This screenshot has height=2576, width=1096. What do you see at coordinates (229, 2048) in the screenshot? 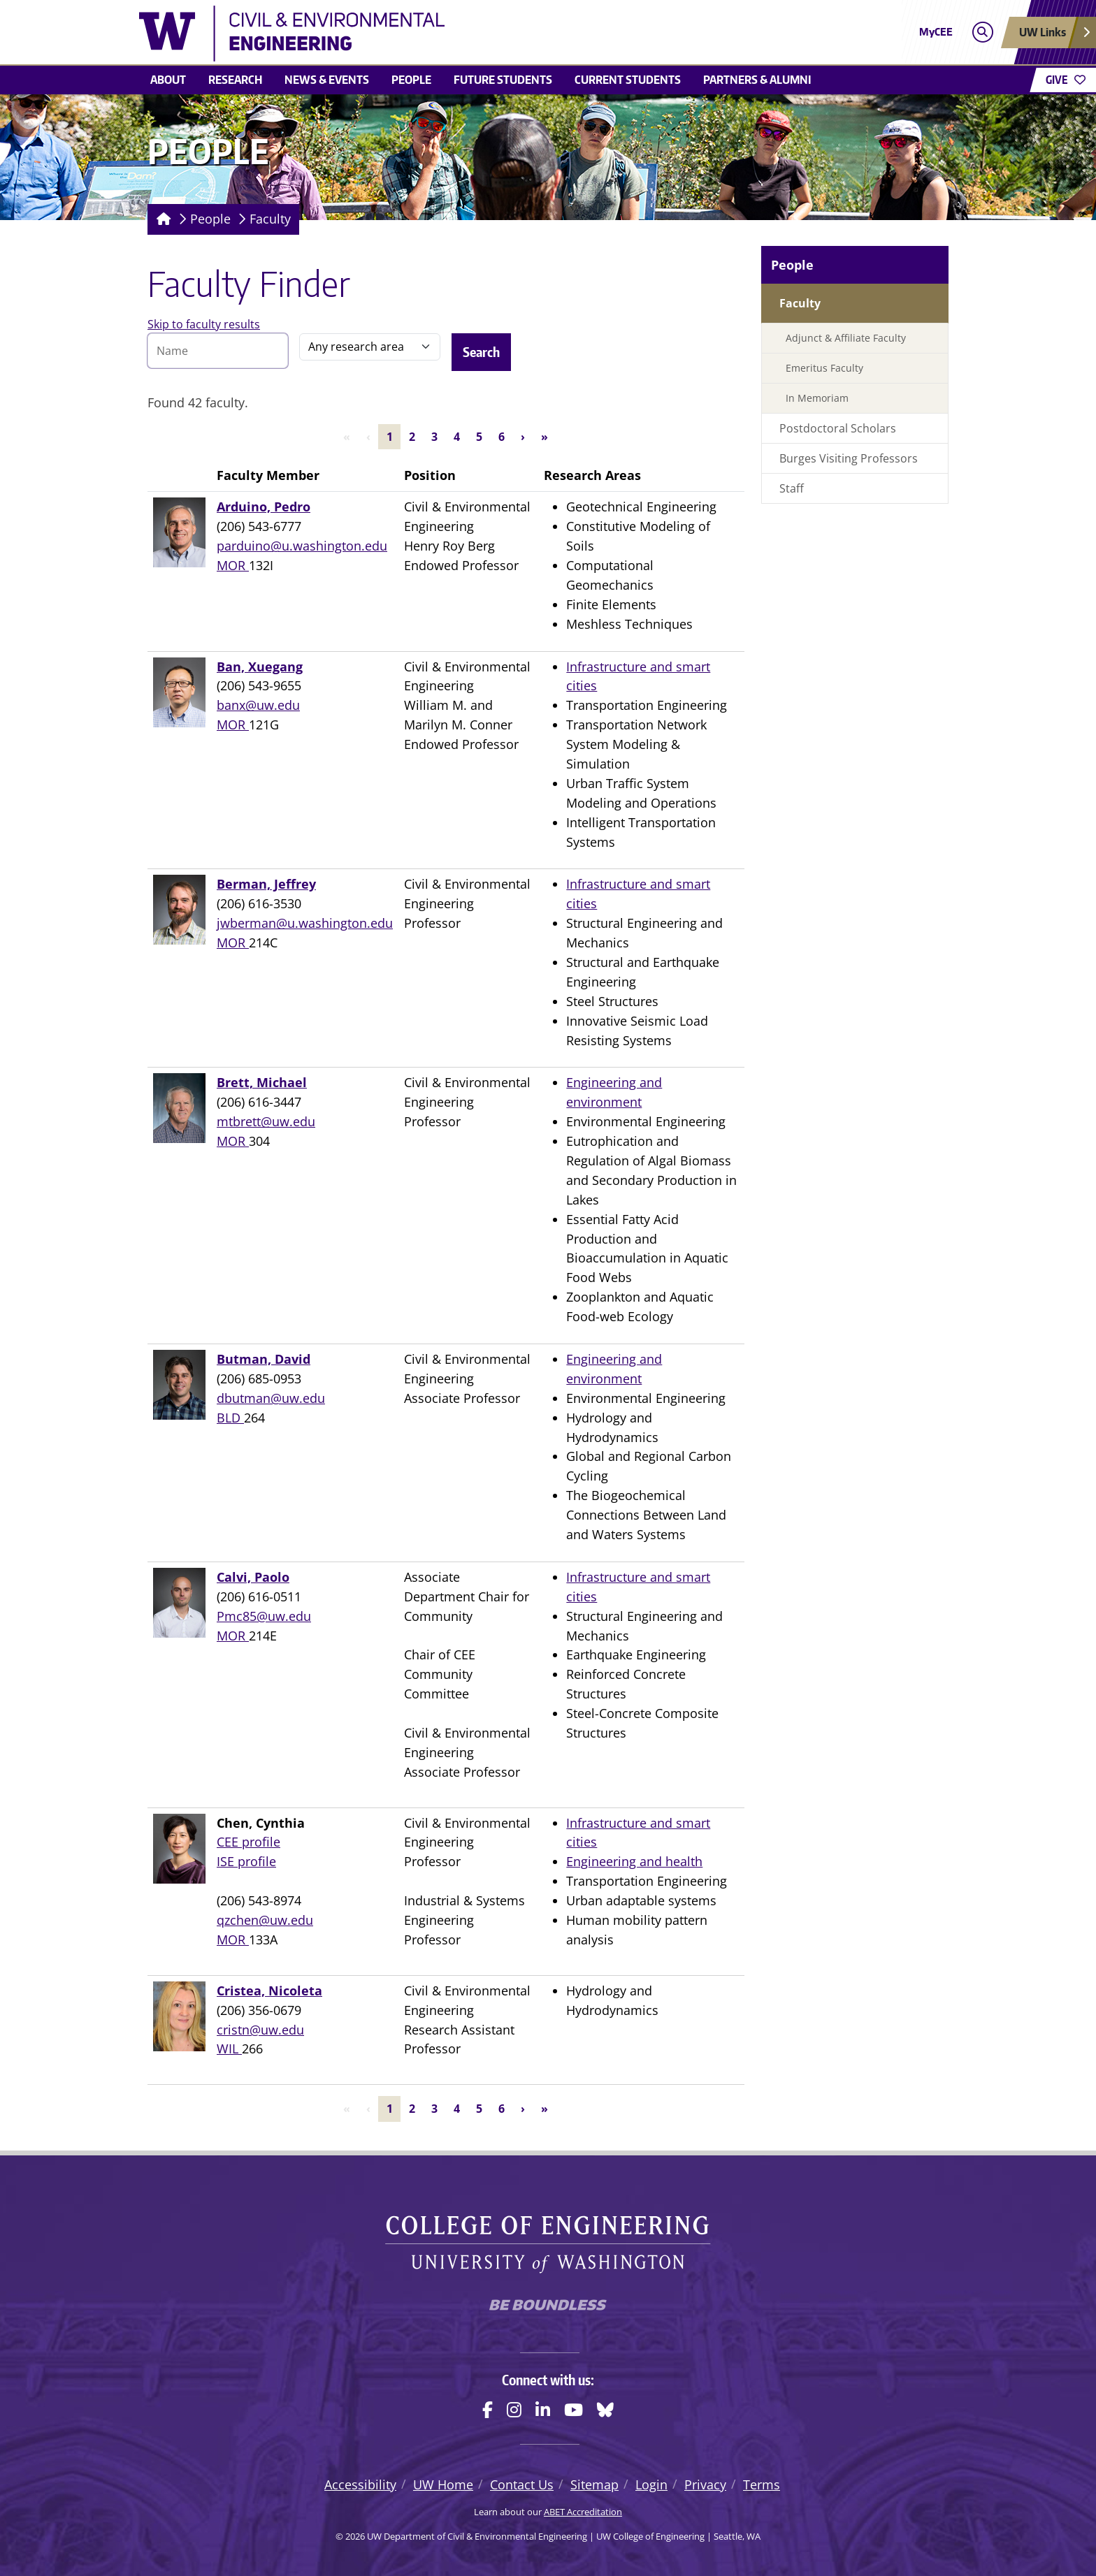
I see `WIL` at bounding box center [229, 2048].